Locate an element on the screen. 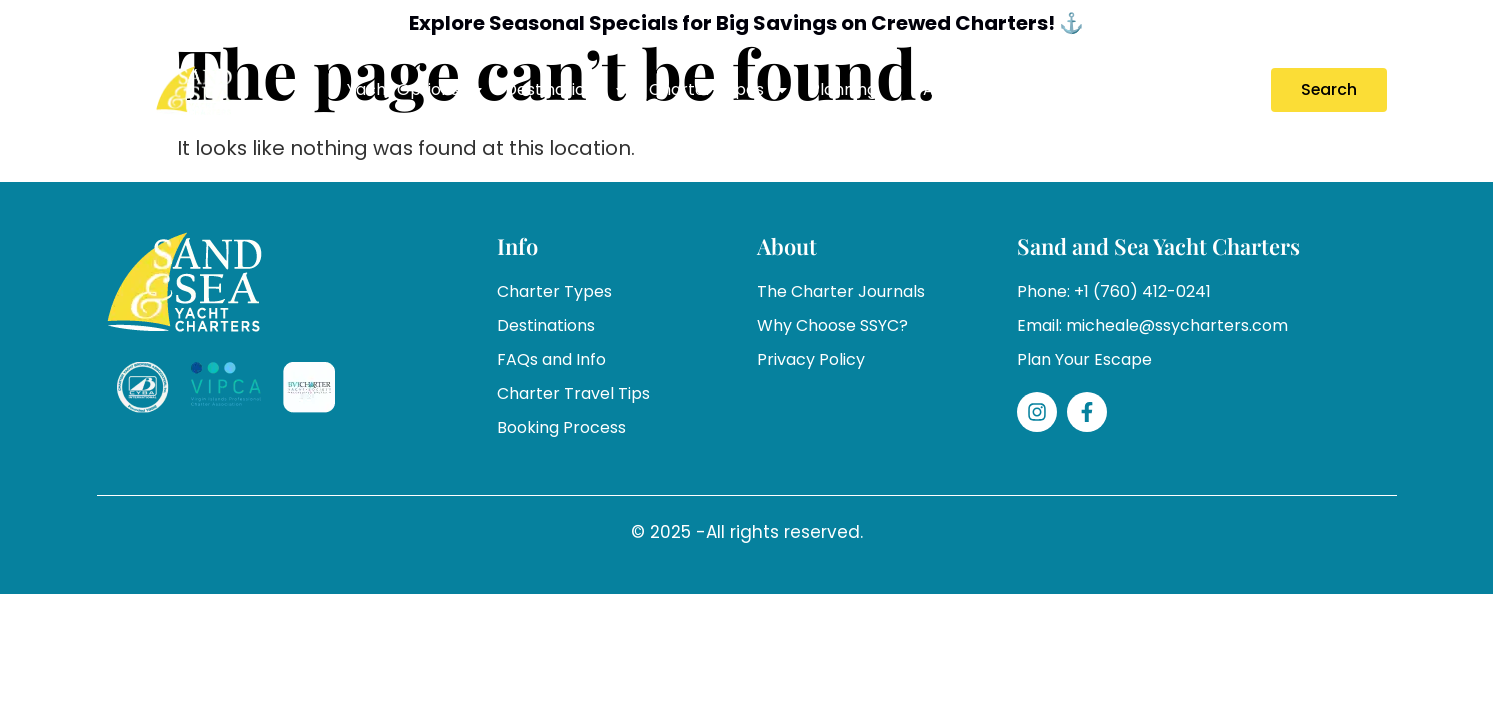  Planning is located at coordinates (856, 90).